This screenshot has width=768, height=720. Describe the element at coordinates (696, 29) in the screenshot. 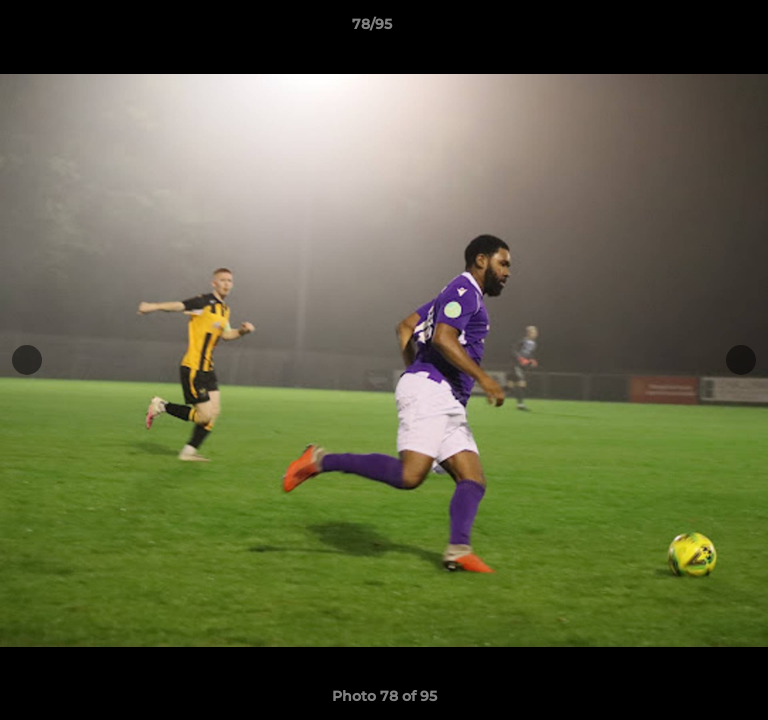

I see `[button]` at that location.